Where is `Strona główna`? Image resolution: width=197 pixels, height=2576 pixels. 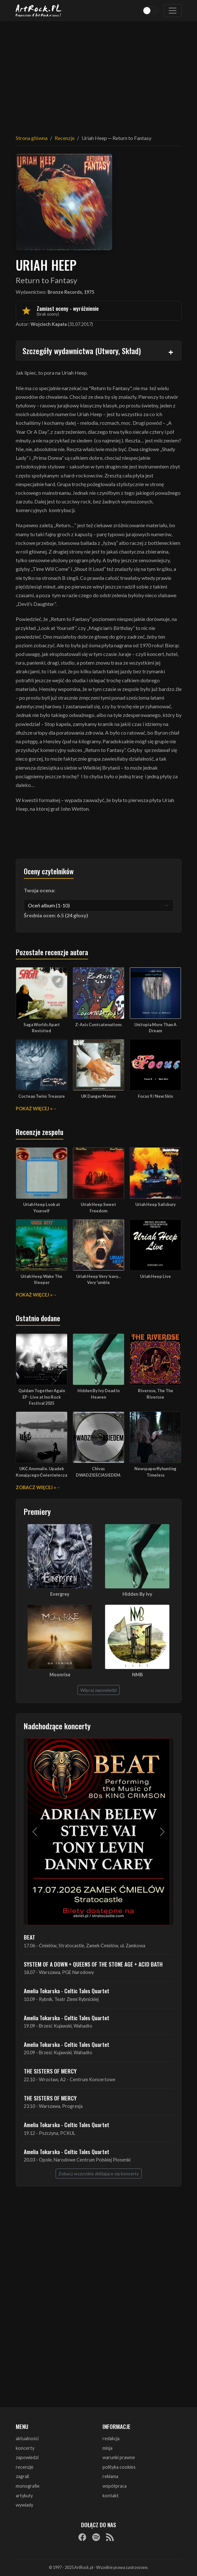
Strona główna is located at coordinates (32, 138).